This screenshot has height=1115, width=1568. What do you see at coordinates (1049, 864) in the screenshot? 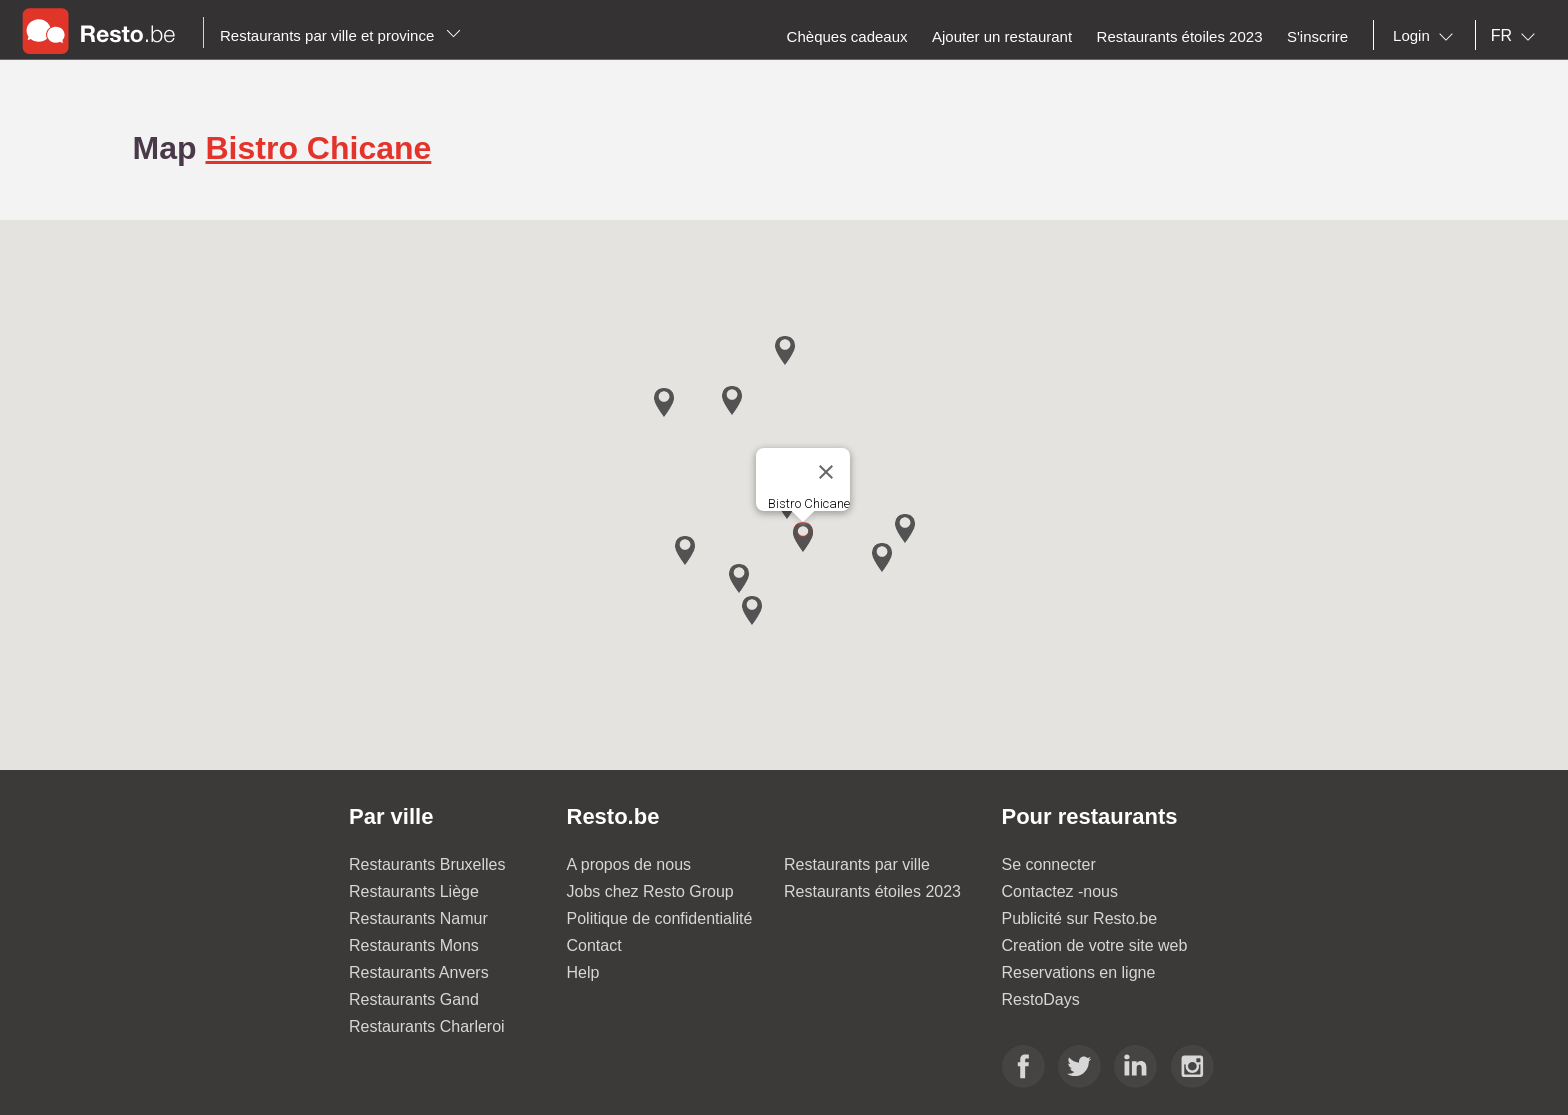
I see `Se connecter` at bounding box center [1049, 864].